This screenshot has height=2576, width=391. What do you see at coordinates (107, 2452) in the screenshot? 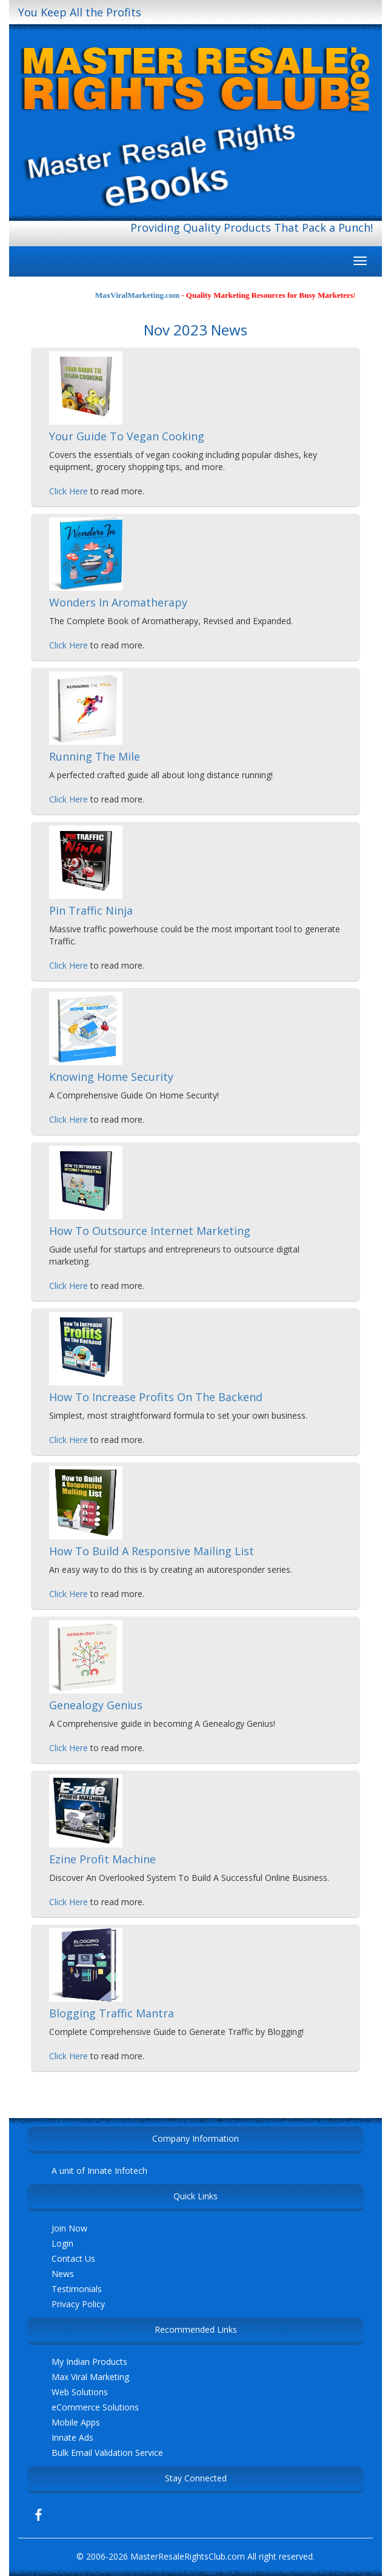
I see `Bulk Email Validation Service` at bounding box center [107, 2452].